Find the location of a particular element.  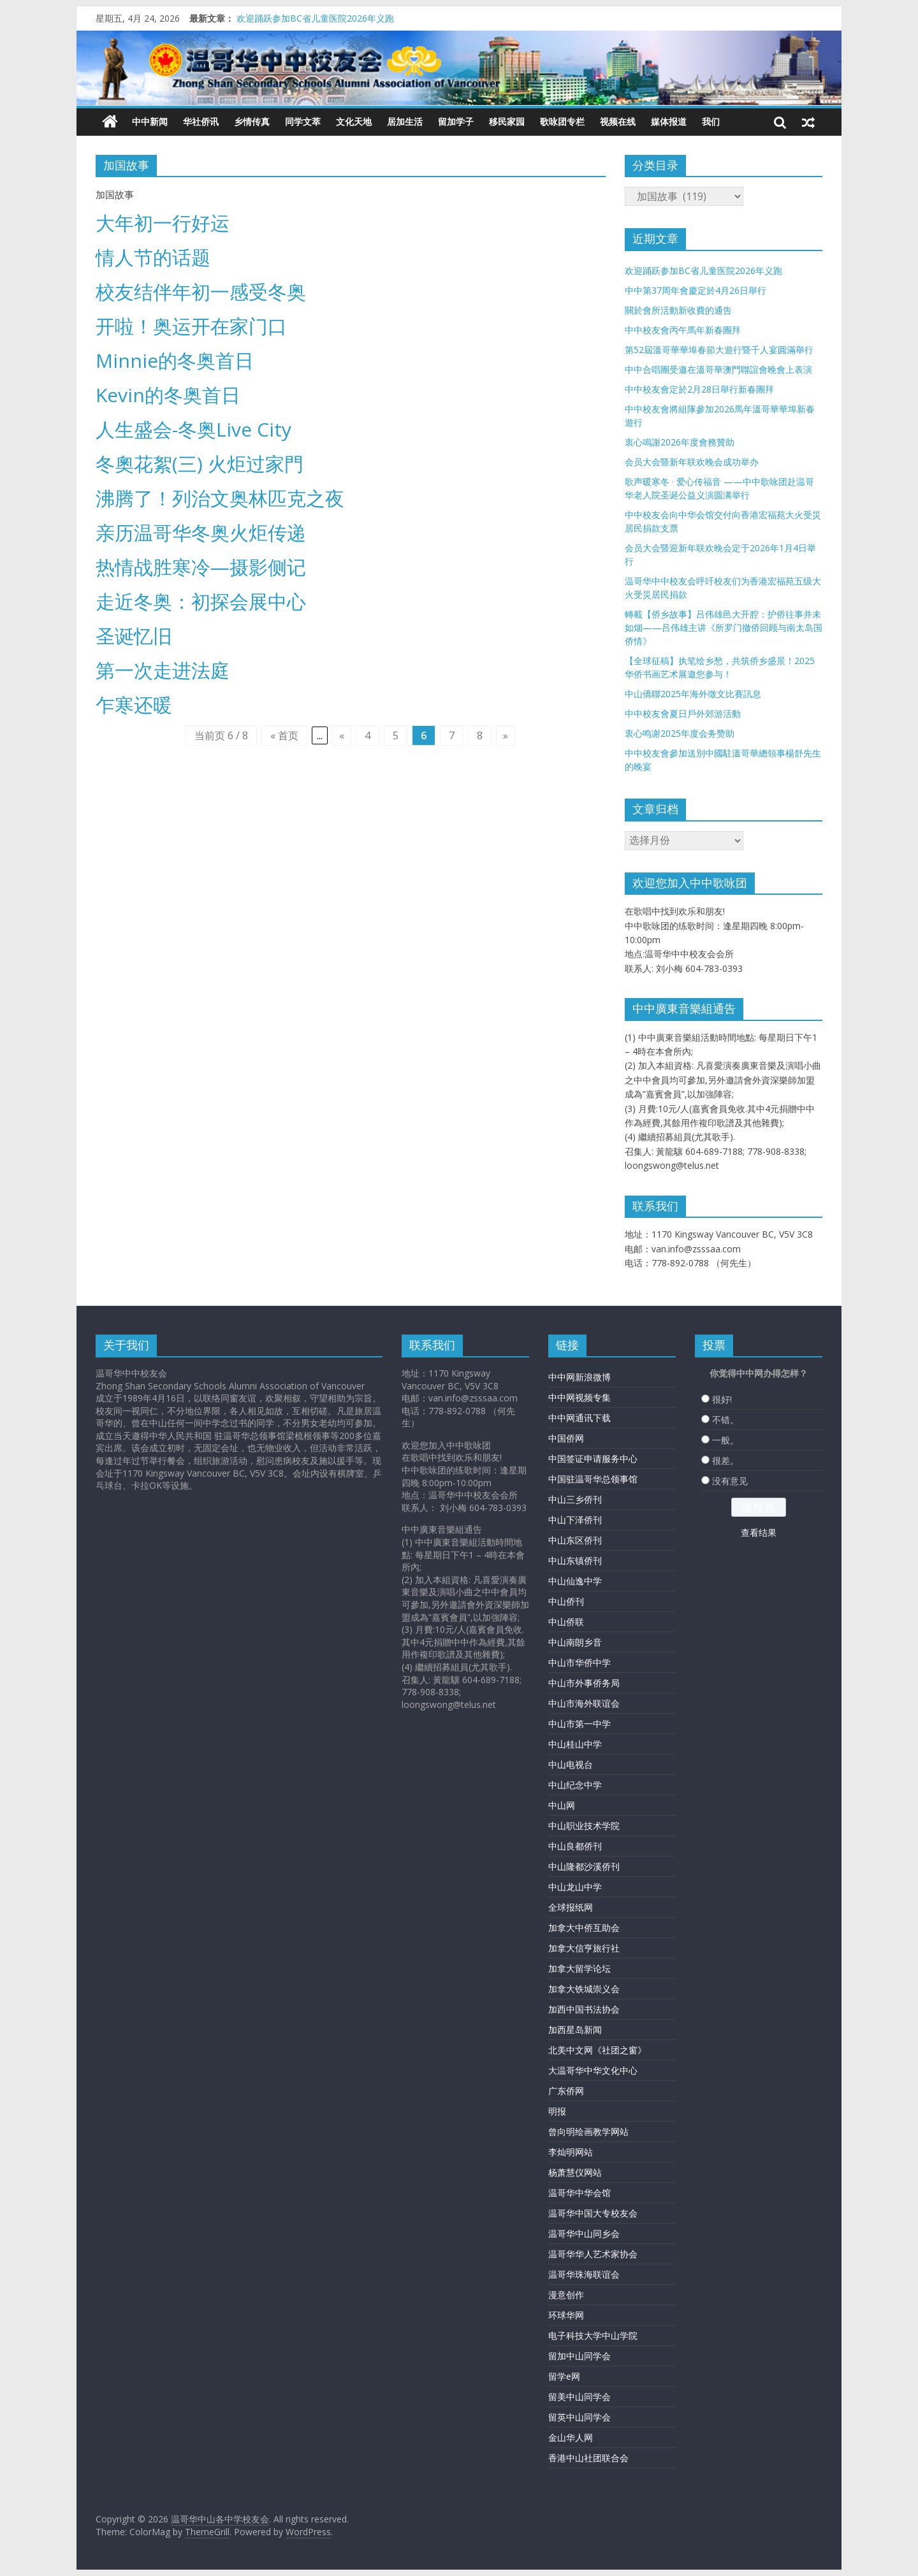

移民家园 is located at coordinates (507, 121).